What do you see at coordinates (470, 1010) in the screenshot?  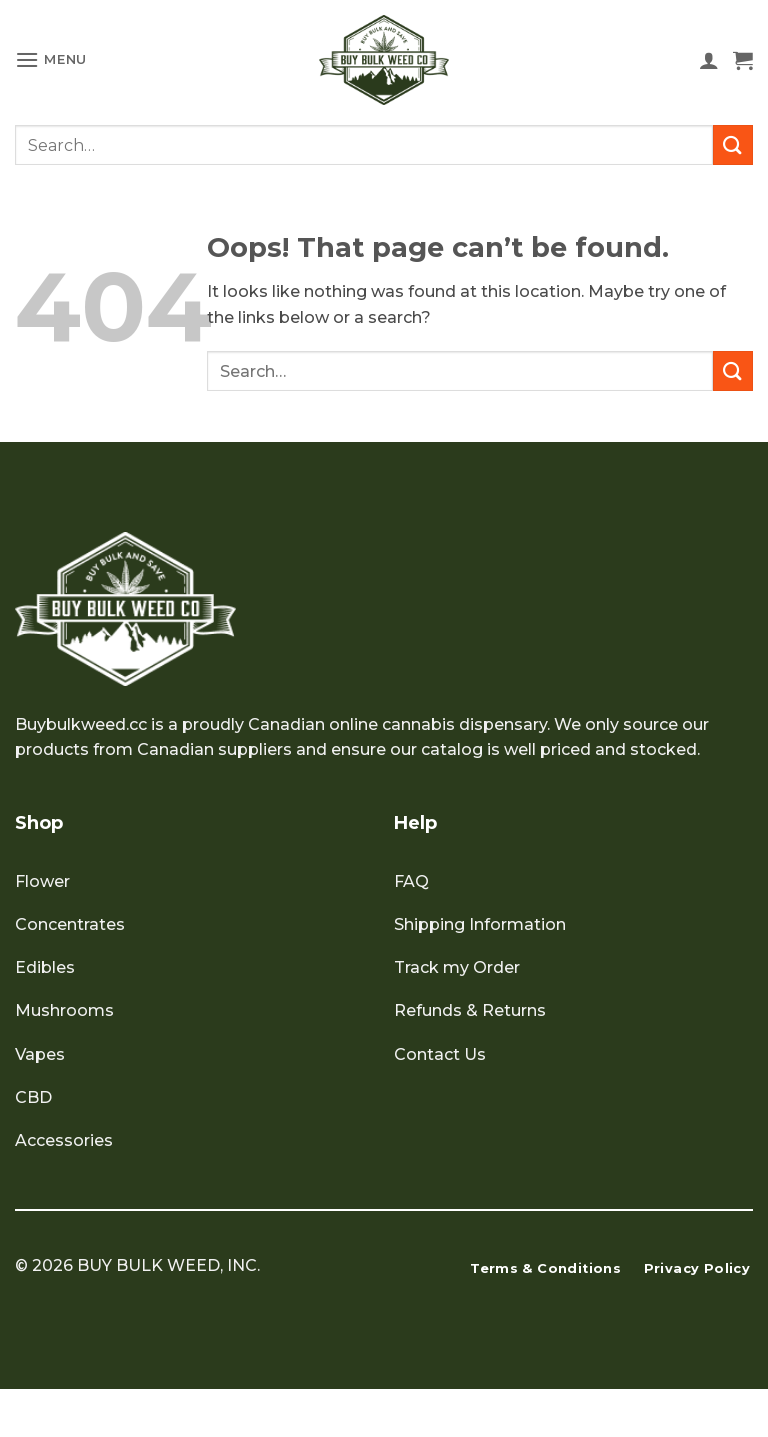 I see `Refunds & Returns` at bounding box center [470, 1010].